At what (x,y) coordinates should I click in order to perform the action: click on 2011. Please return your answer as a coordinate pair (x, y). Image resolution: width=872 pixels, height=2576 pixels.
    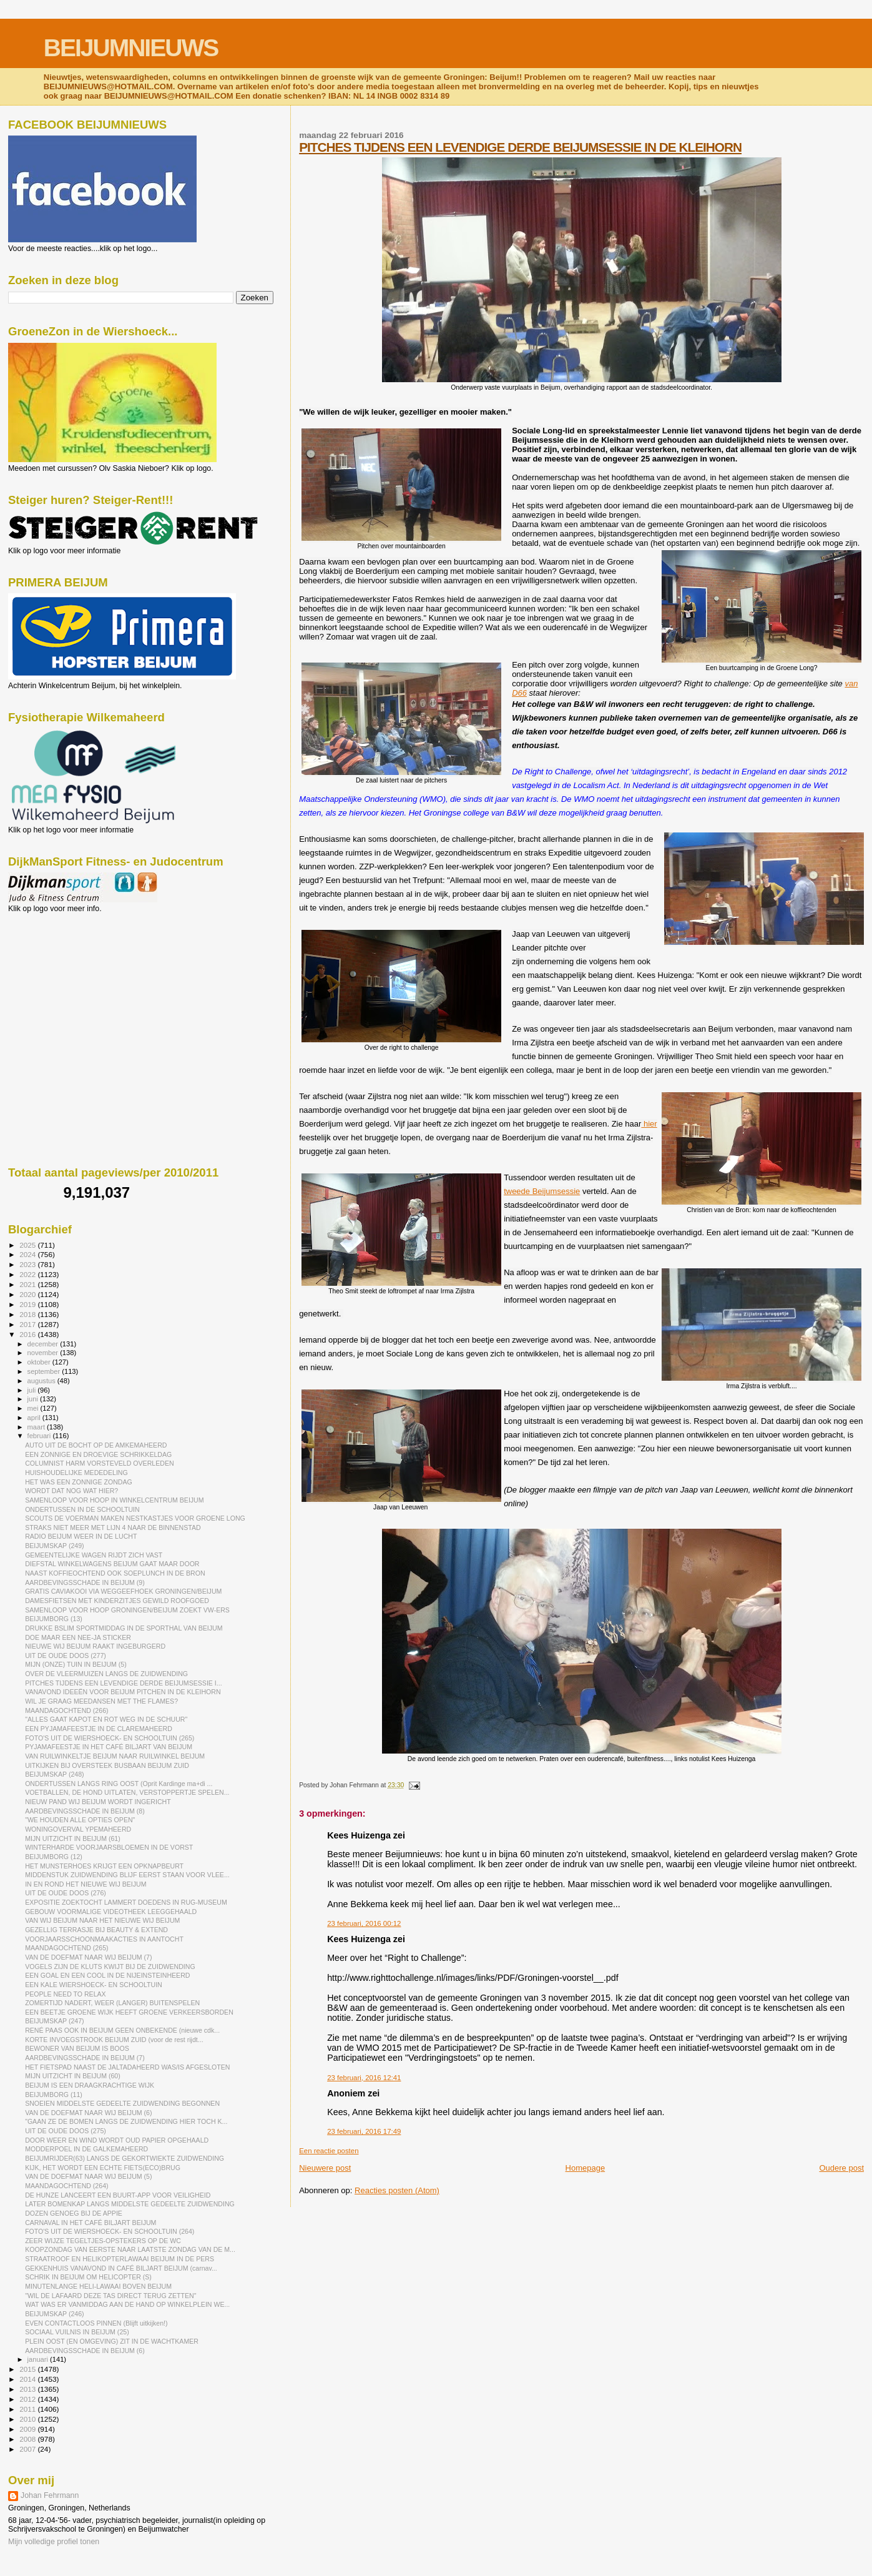
    Looking at the image, I should click on (28, 2409).